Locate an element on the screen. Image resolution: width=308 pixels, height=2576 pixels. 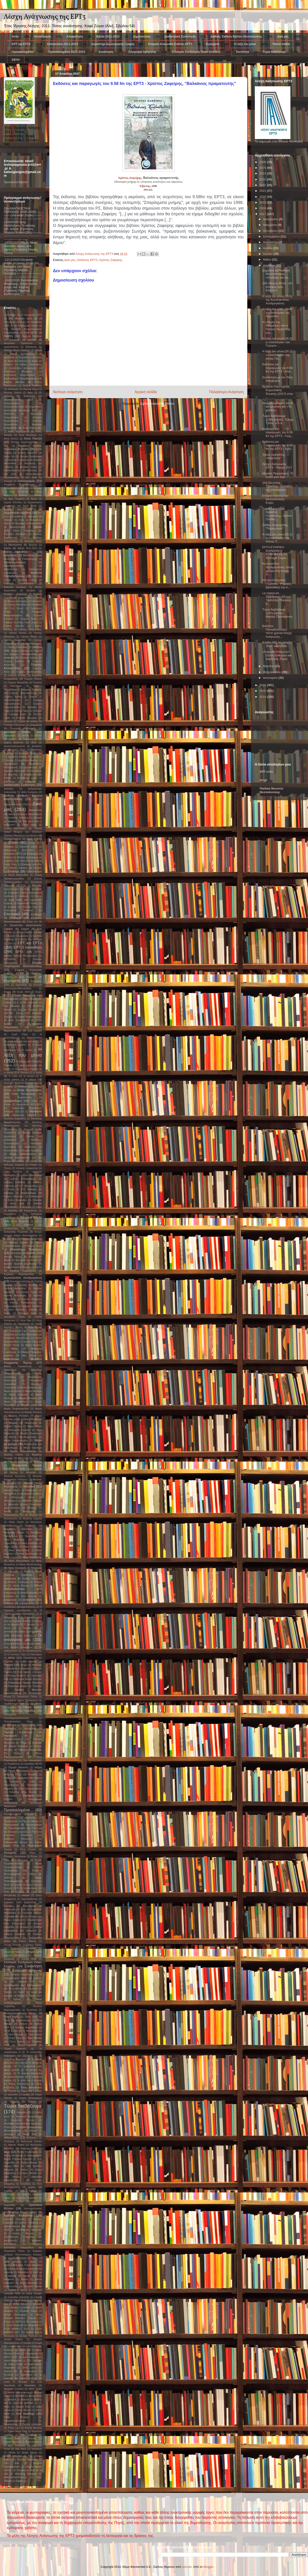
infographics is located at coordinates (31, 2353).